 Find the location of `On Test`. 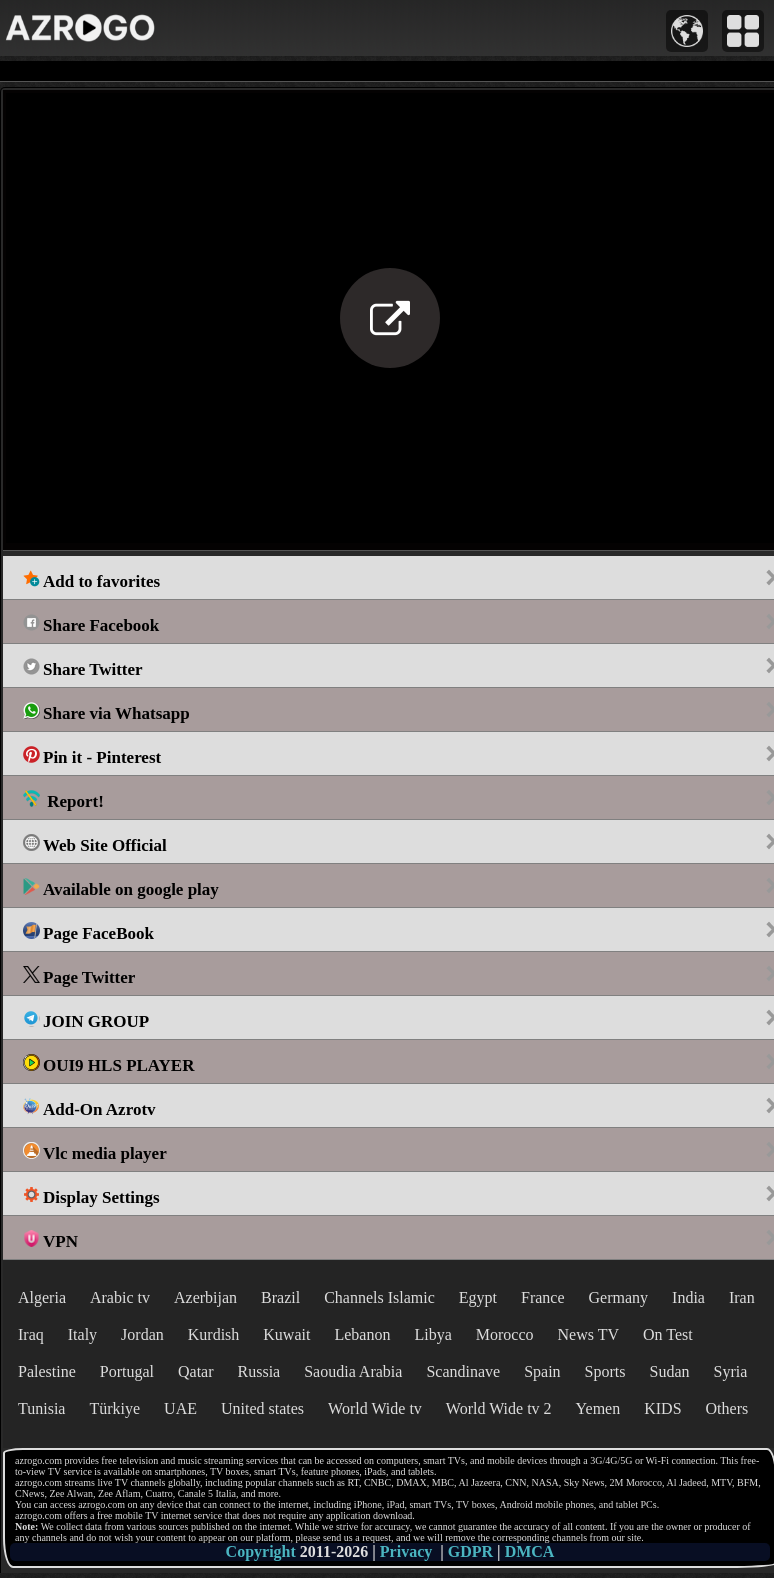

On Test is located at coordinates (668, 1334).